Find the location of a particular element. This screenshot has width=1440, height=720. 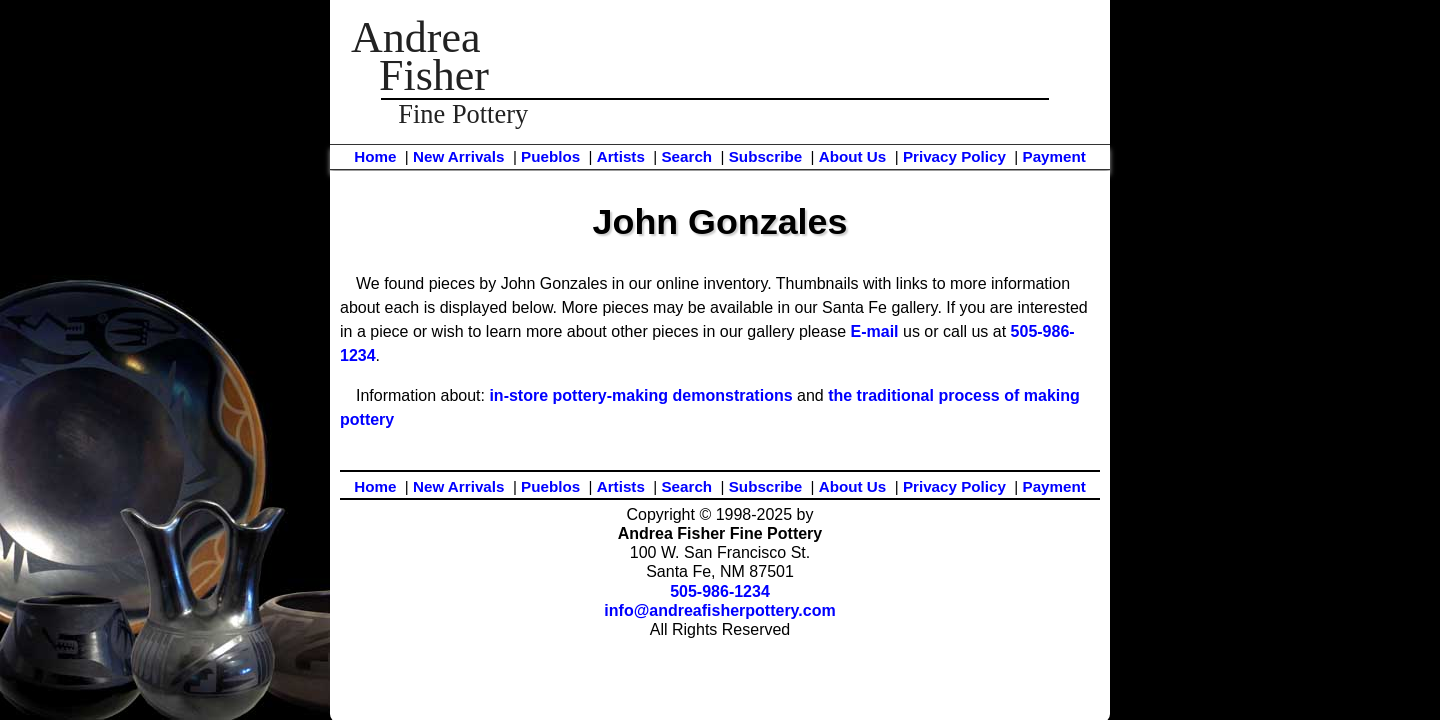

E-mail is located at coordinates (875, 331).